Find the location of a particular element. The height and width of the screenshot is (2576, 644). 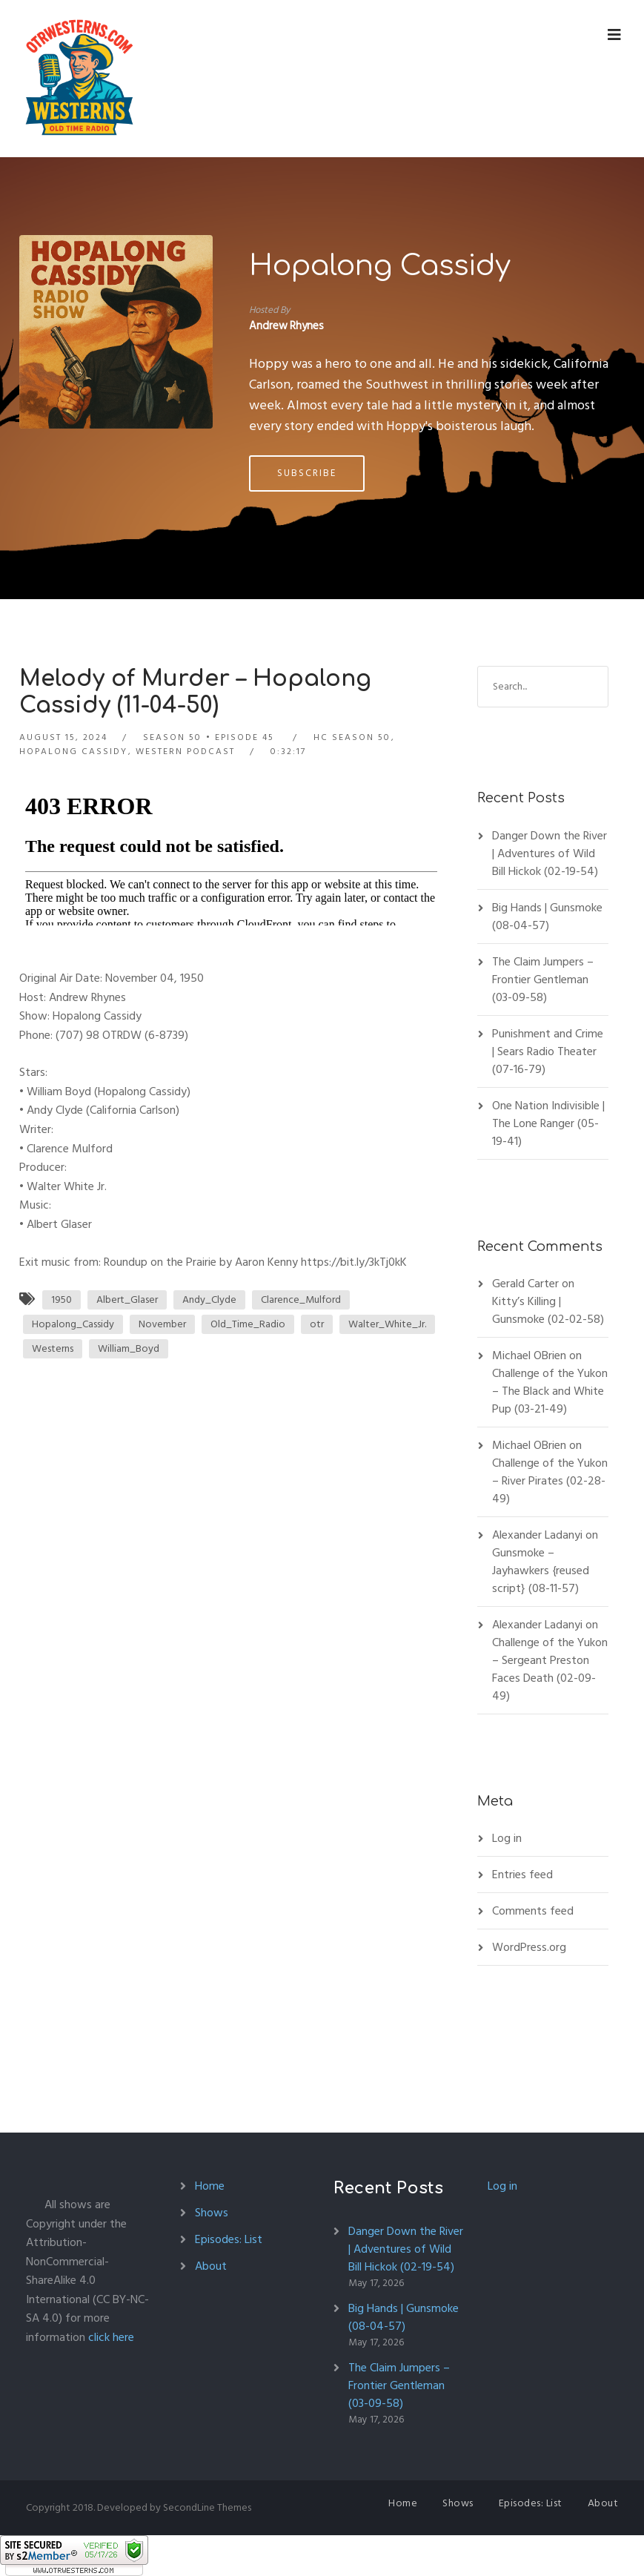

WordPress.org is located at coordinates (529, 1947).